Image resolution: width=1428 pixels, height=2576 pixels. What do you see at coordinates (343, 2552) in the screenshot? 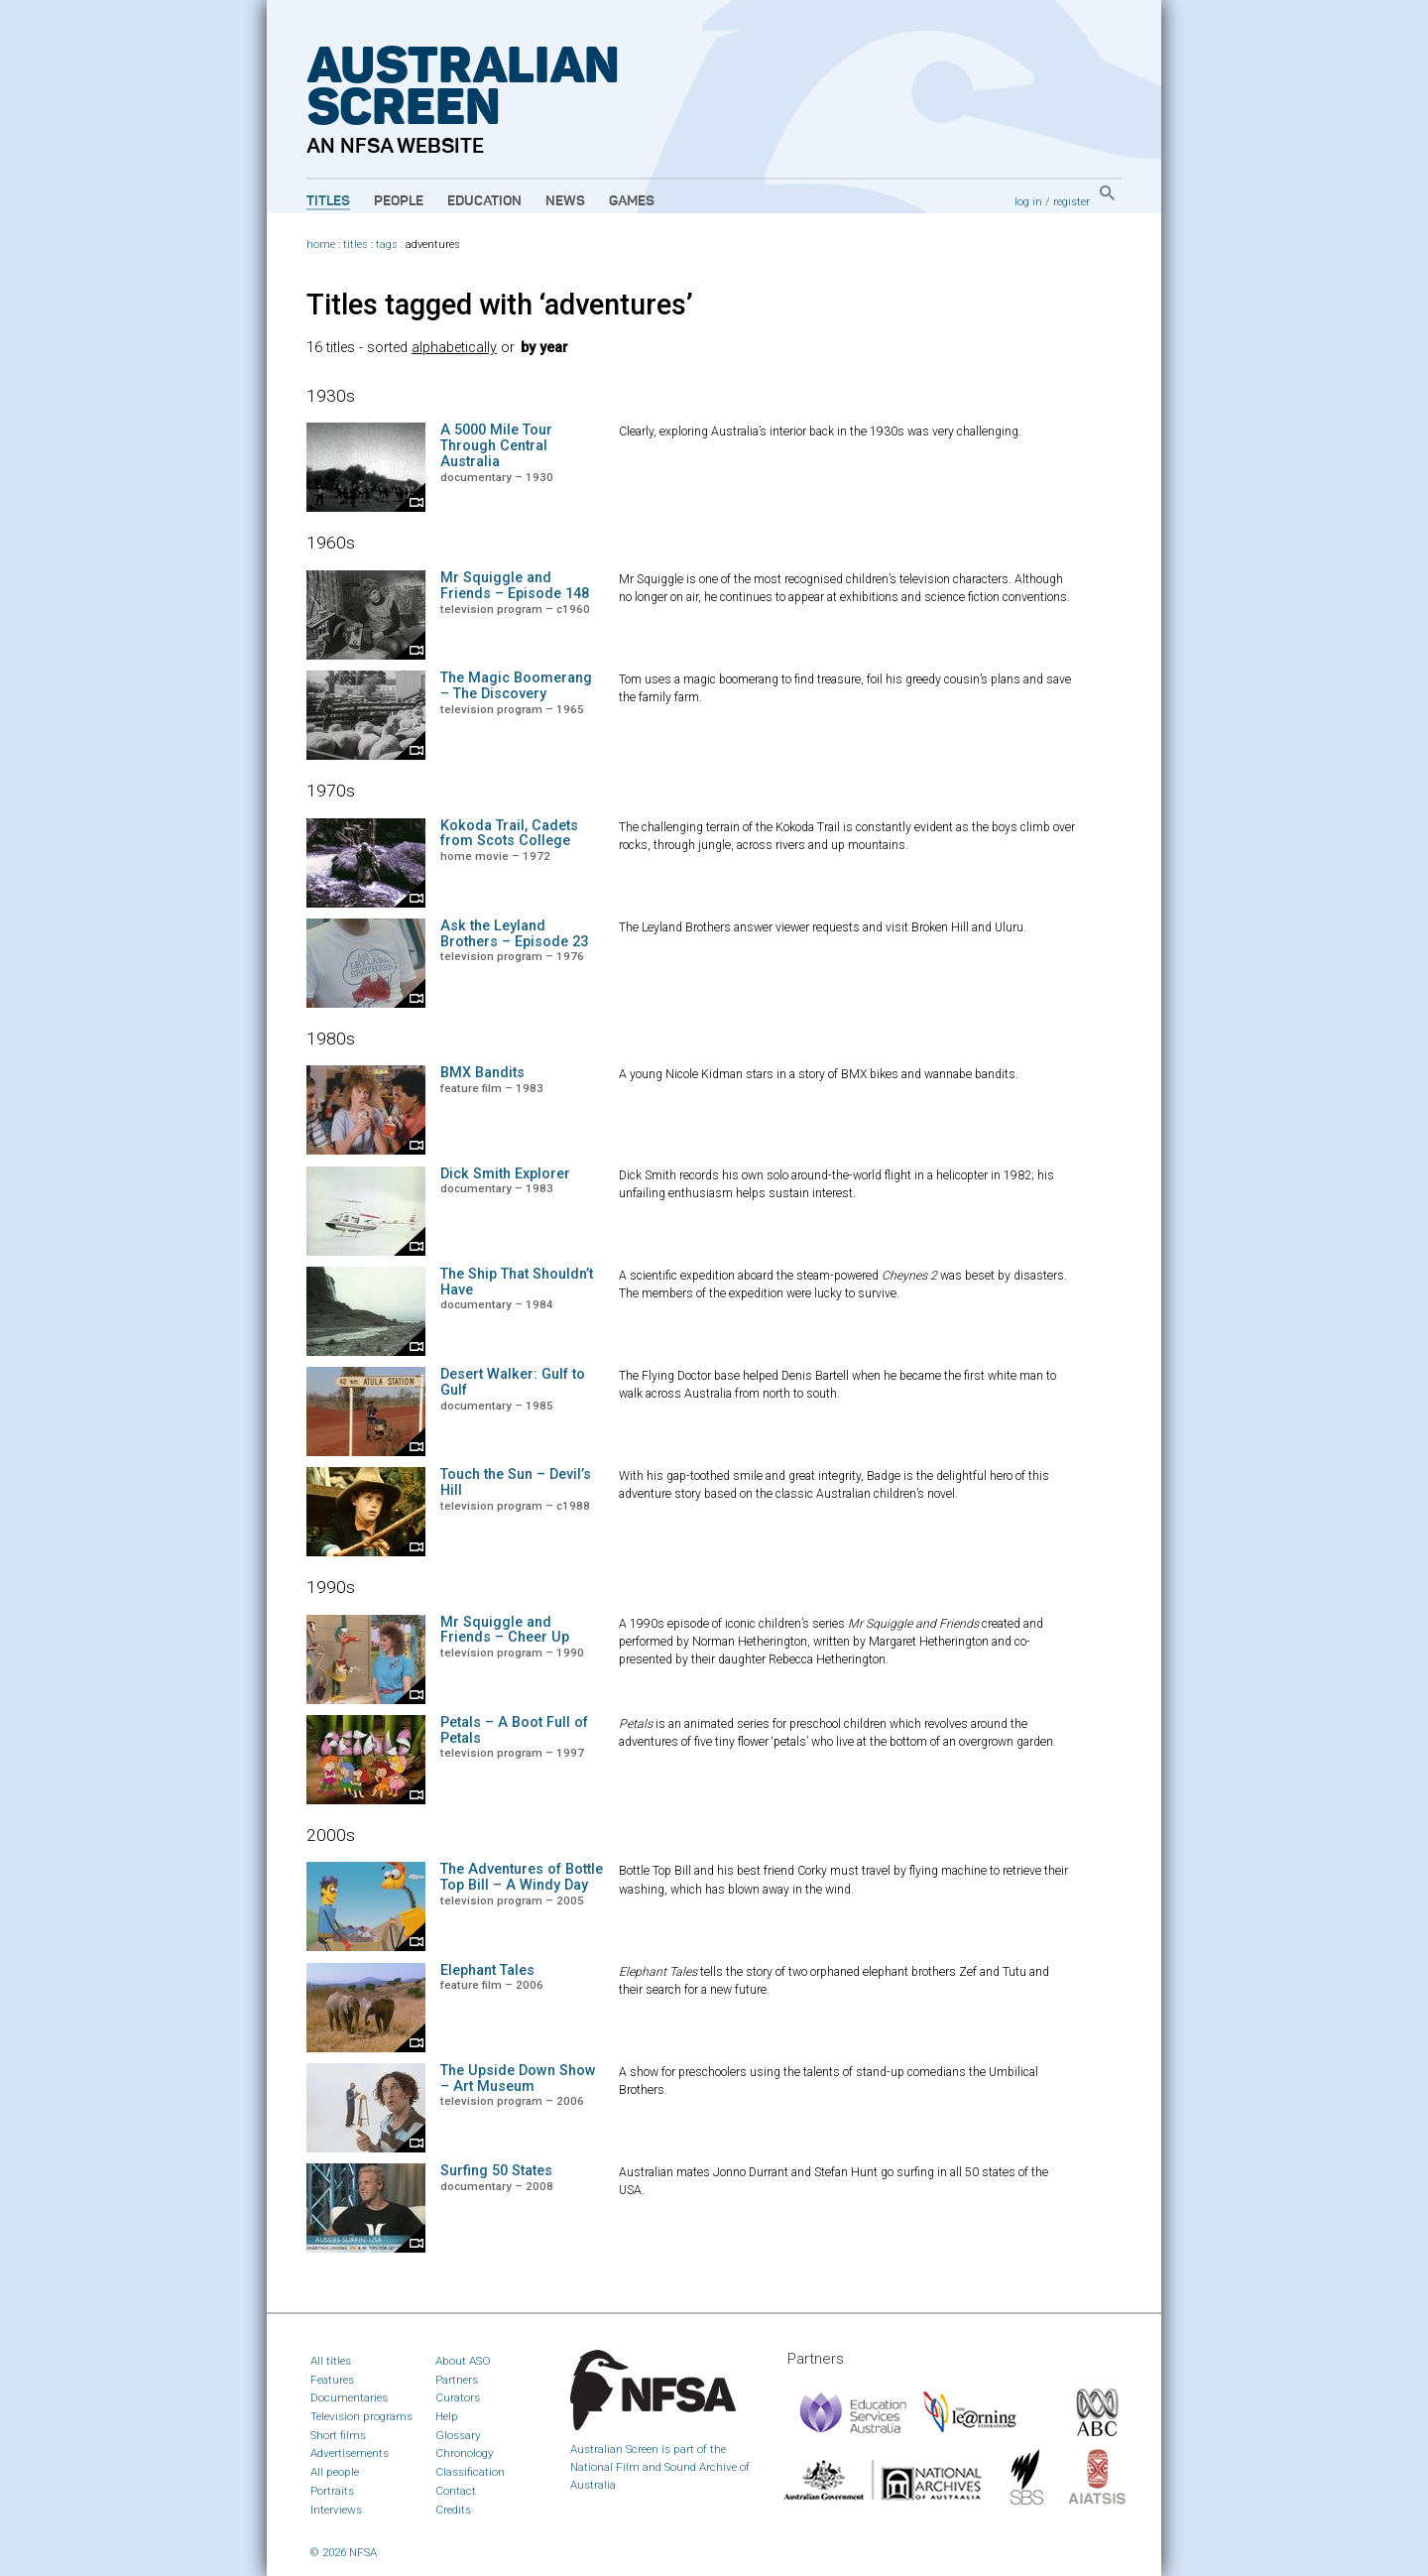
I see `© 2026 NFSA` at bounding box center [343, 2552].